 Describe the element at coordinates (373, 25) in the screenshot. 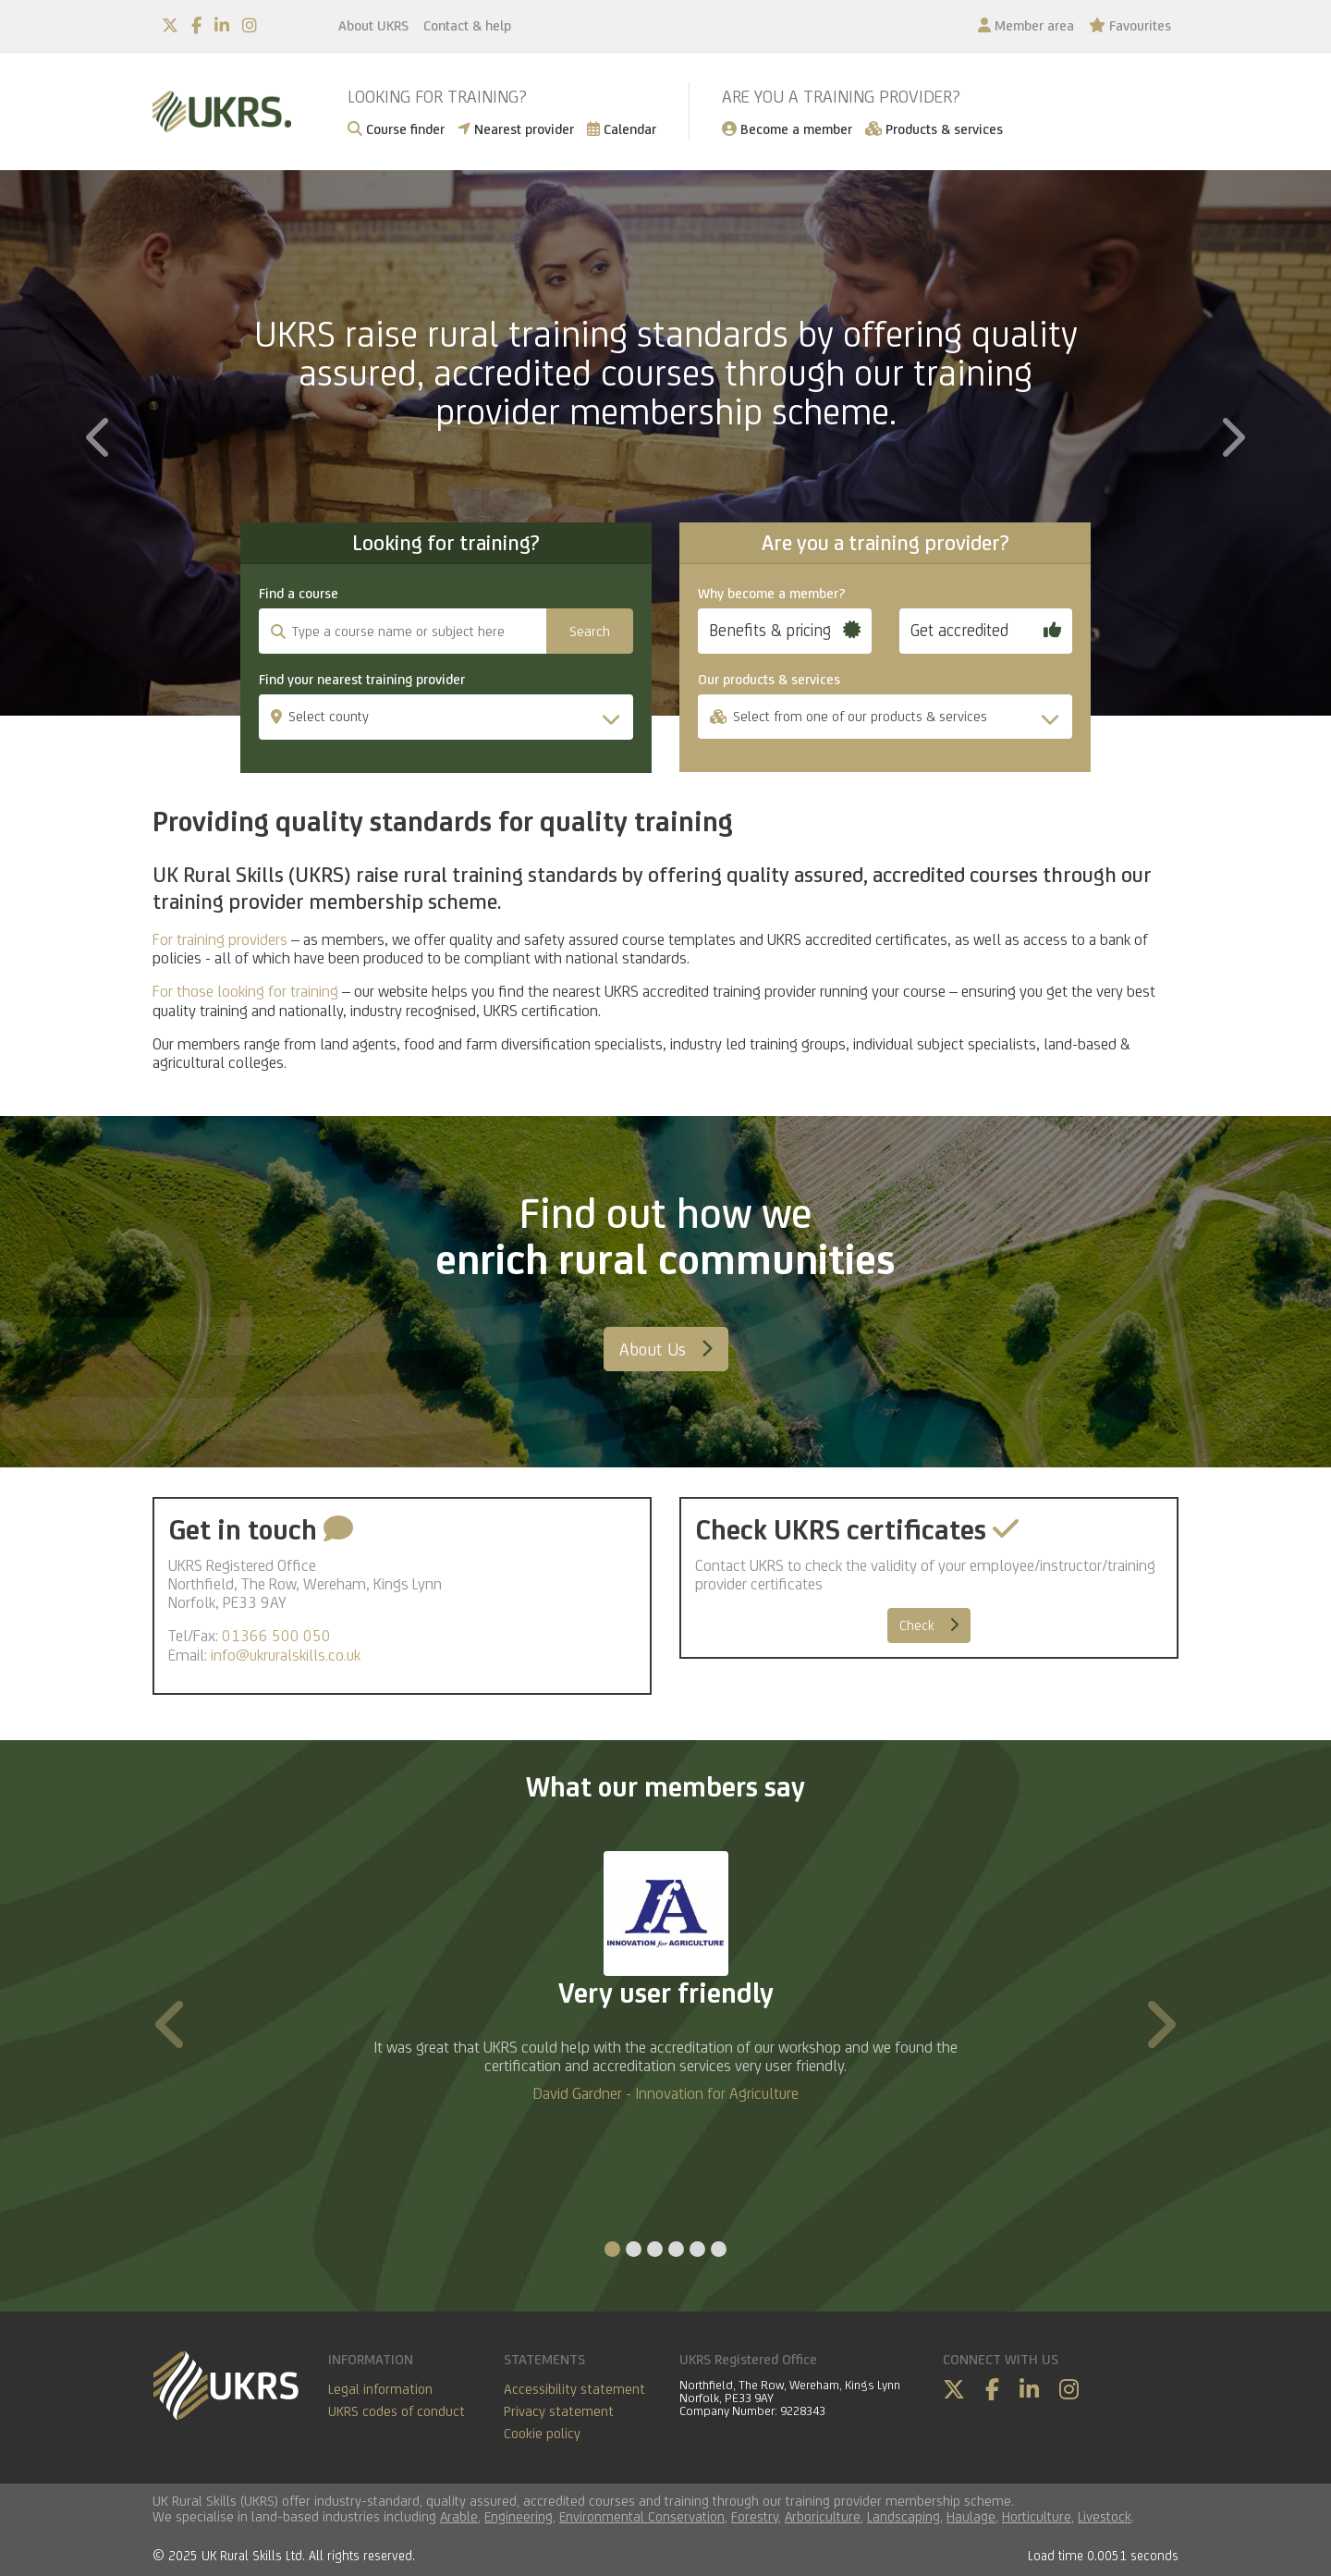

I see `About UKRS` at that location.